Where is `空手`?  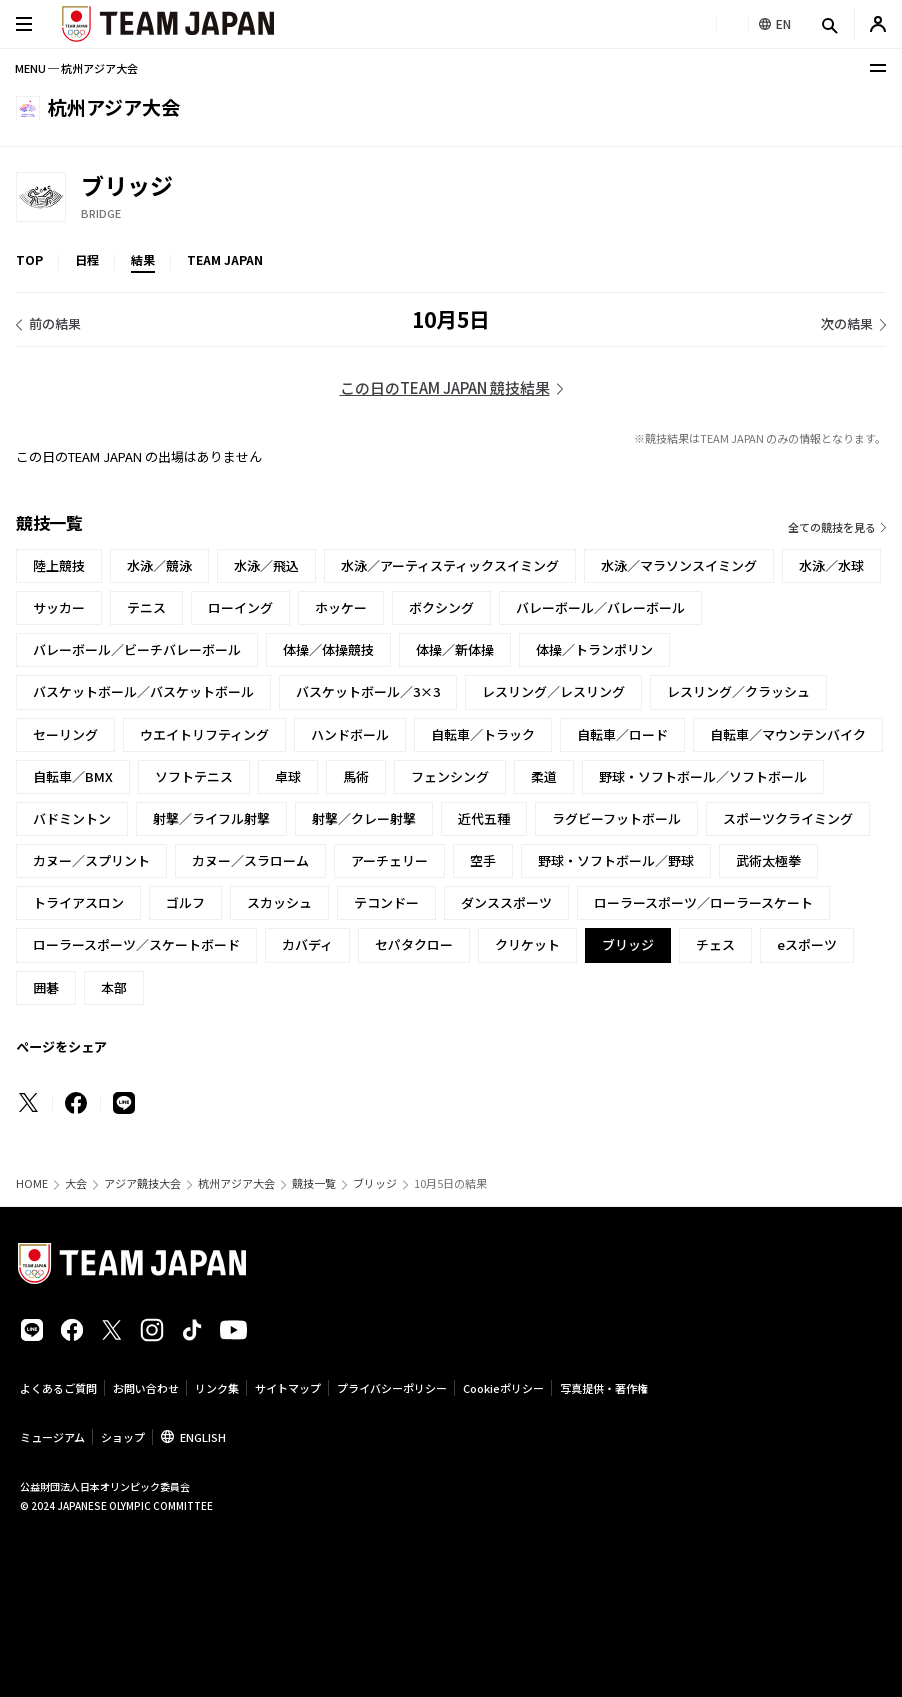 空手 is located at coordinates (483, 860).